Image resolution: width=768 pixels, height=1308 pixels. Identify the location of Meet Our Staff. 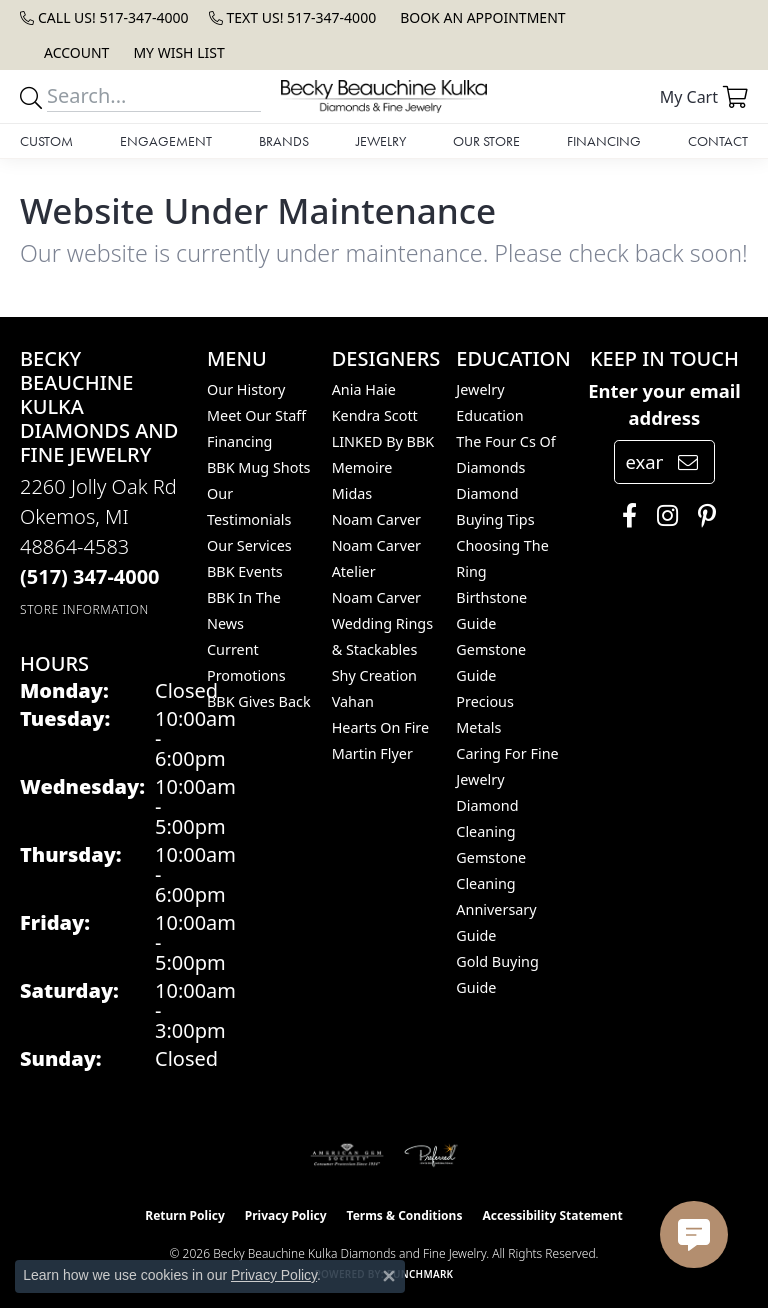
(256, 415).